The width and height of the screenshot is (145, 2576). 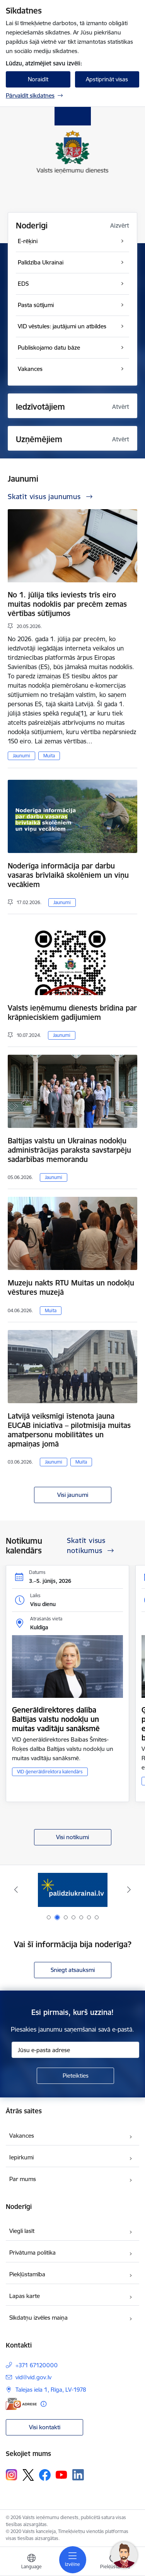 I want to click on Par mums, so click(x=22, y=2179).